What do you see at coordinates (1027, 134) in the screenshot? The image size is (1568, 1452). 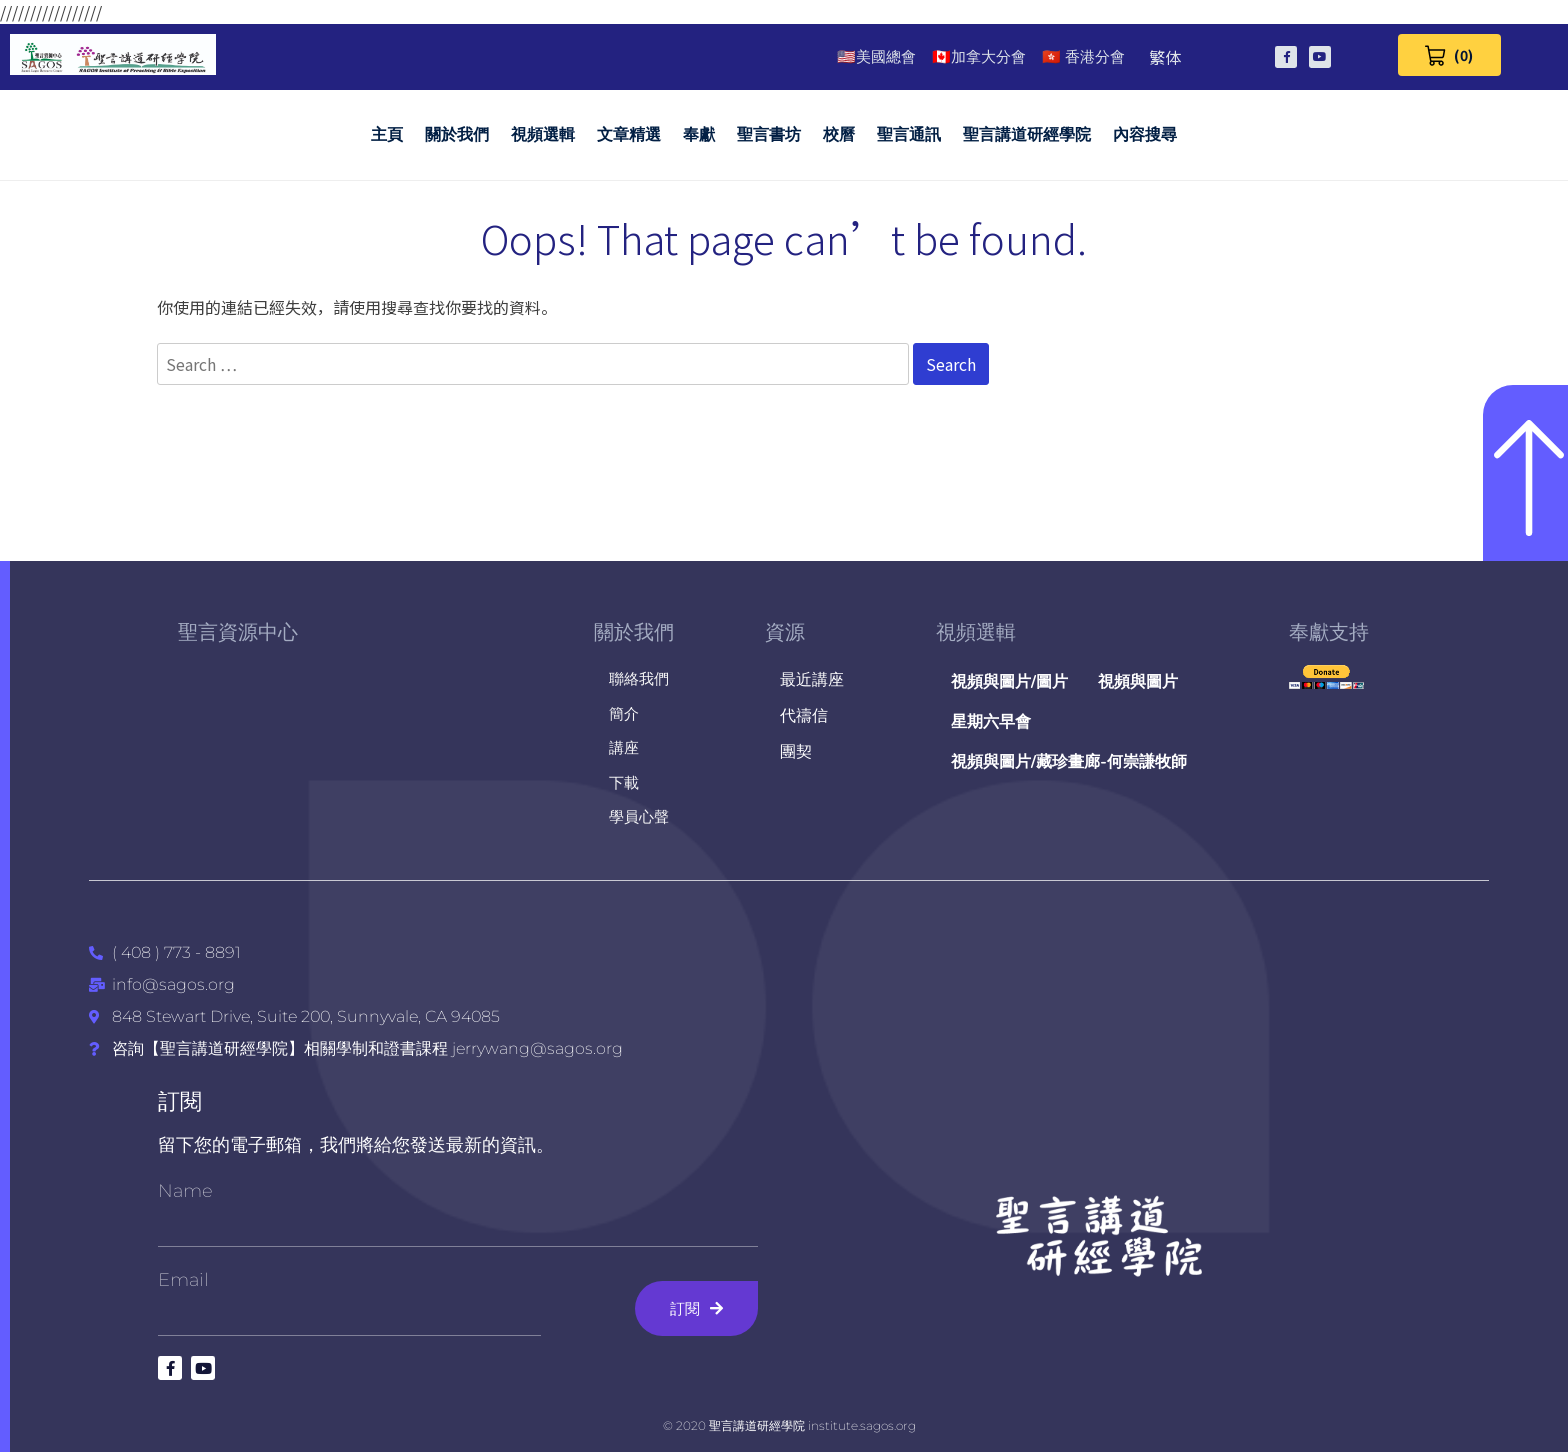 I see `聖言講道研經學院` at bounding box center [1027, 134].